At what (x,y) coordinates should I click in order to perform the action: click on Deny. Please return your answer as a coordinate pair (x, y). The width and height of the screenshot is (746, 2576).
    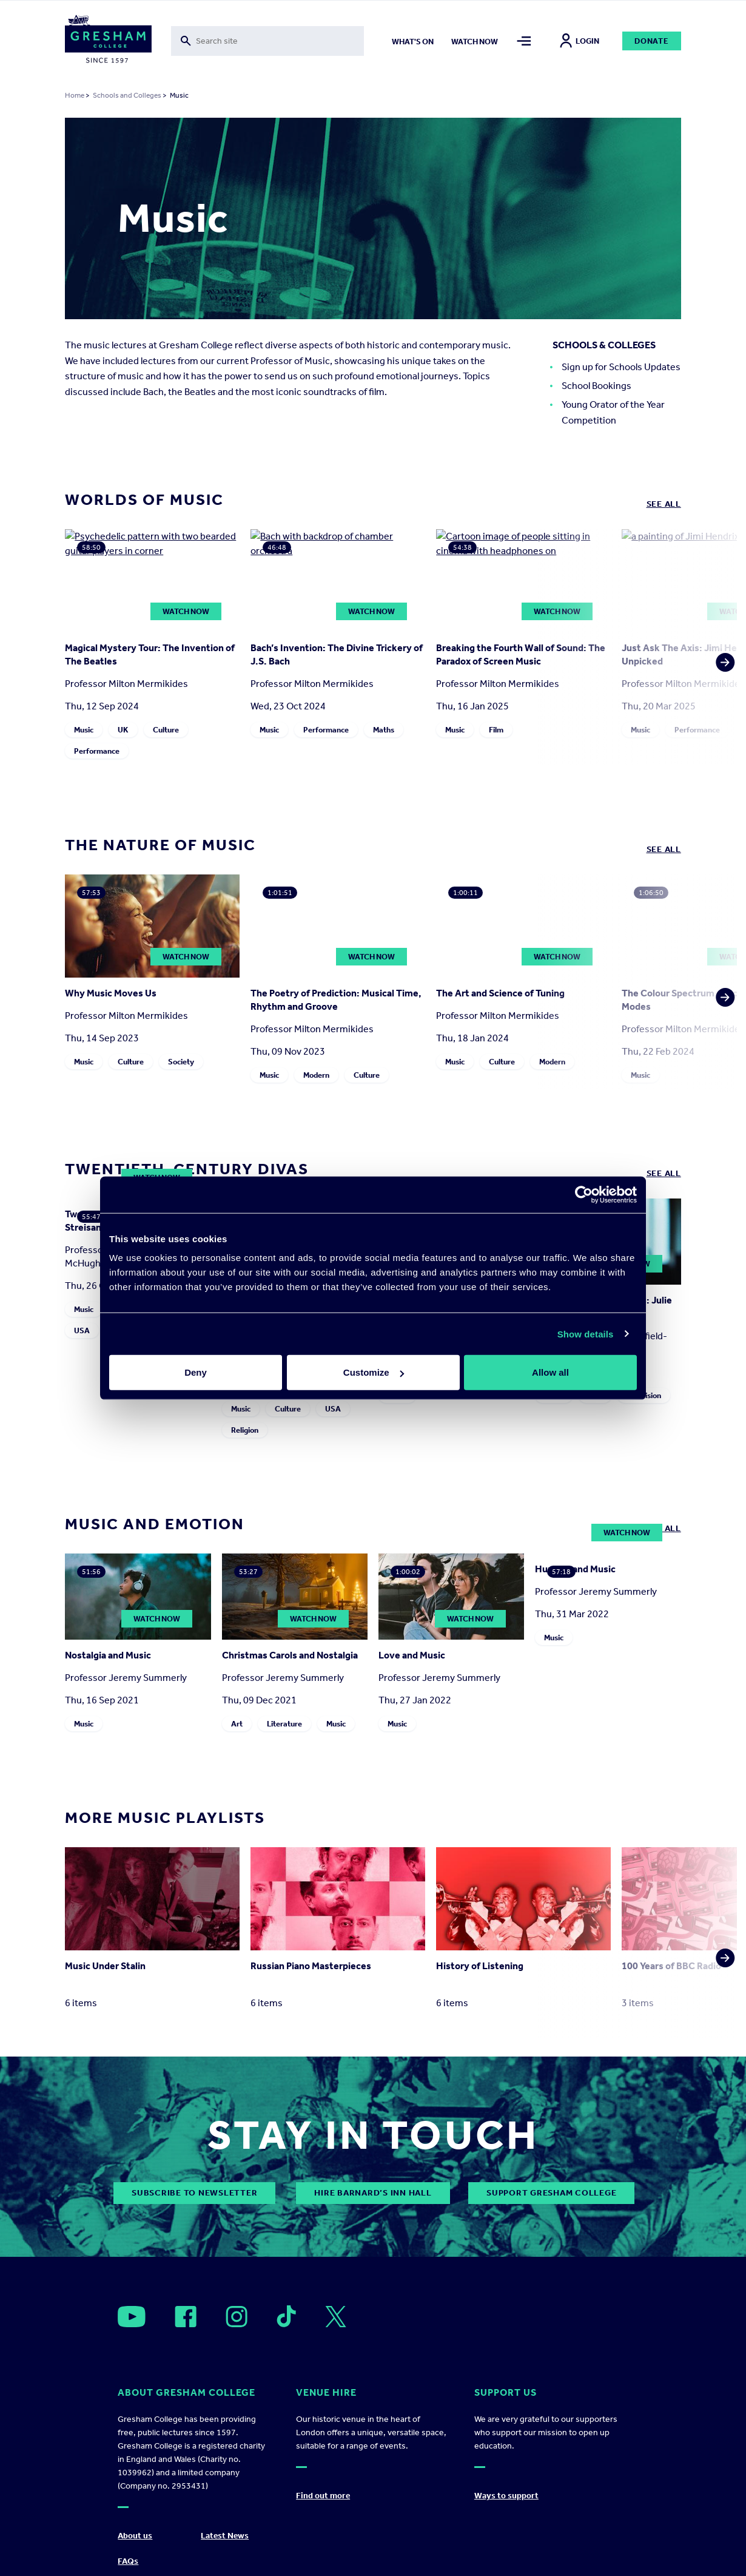
    Looking at the image, I should click on (195, 1372).